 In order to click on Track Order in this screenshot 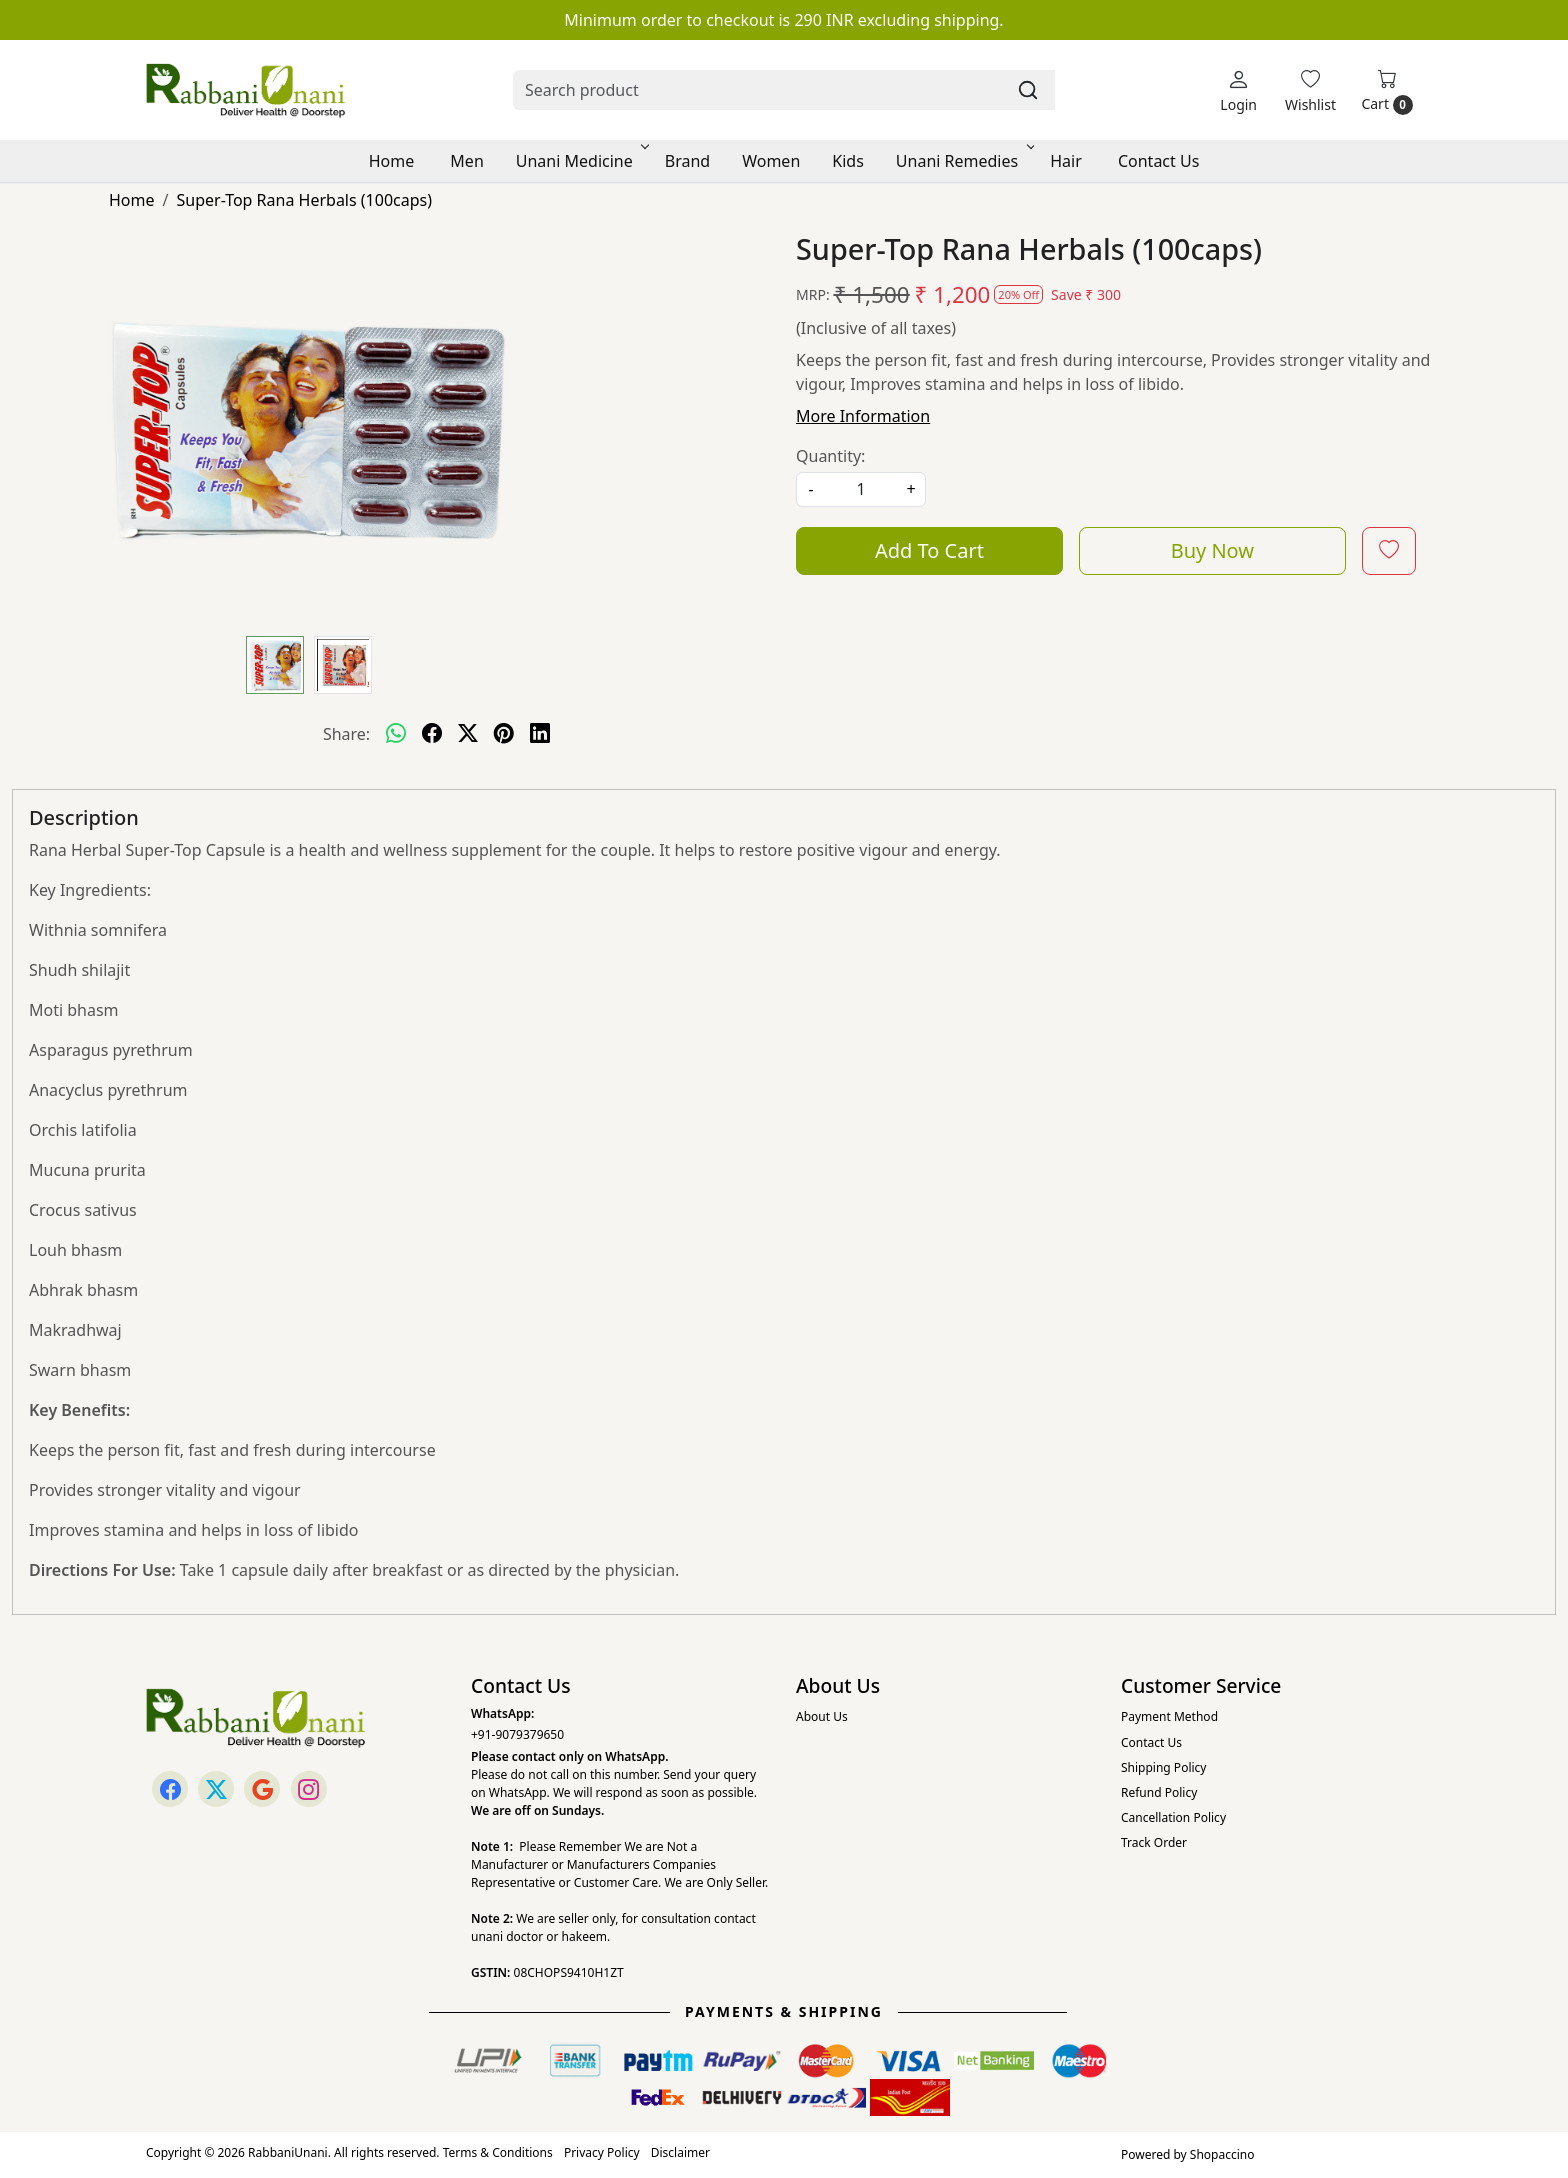, I will do `click(1154, 1842)`.